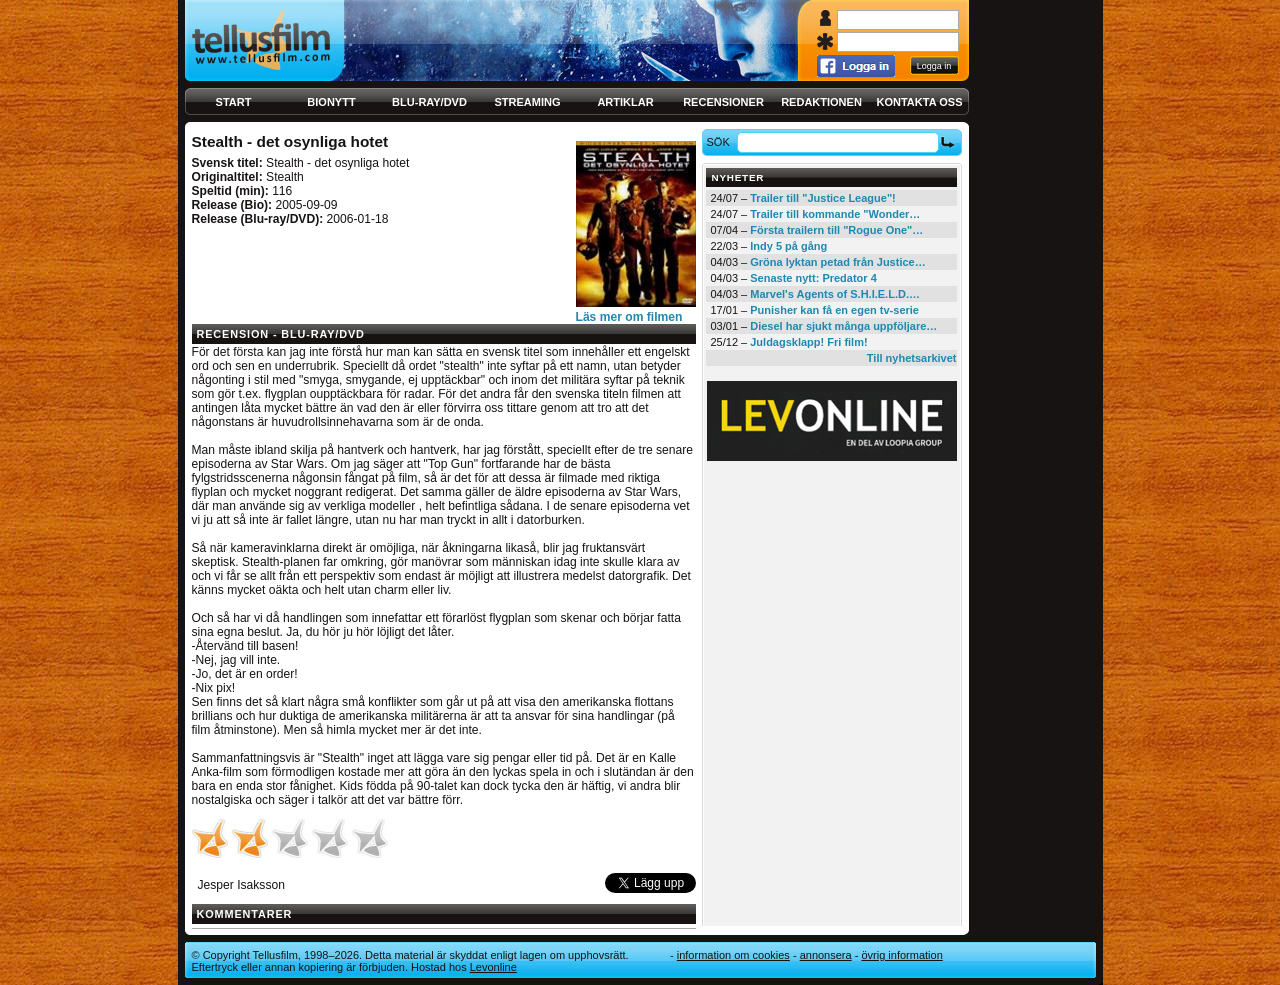  Describe the element at coordinates (835, 214) in the screenshot. I see `Trailer till kommande "Wonder…` at that location.